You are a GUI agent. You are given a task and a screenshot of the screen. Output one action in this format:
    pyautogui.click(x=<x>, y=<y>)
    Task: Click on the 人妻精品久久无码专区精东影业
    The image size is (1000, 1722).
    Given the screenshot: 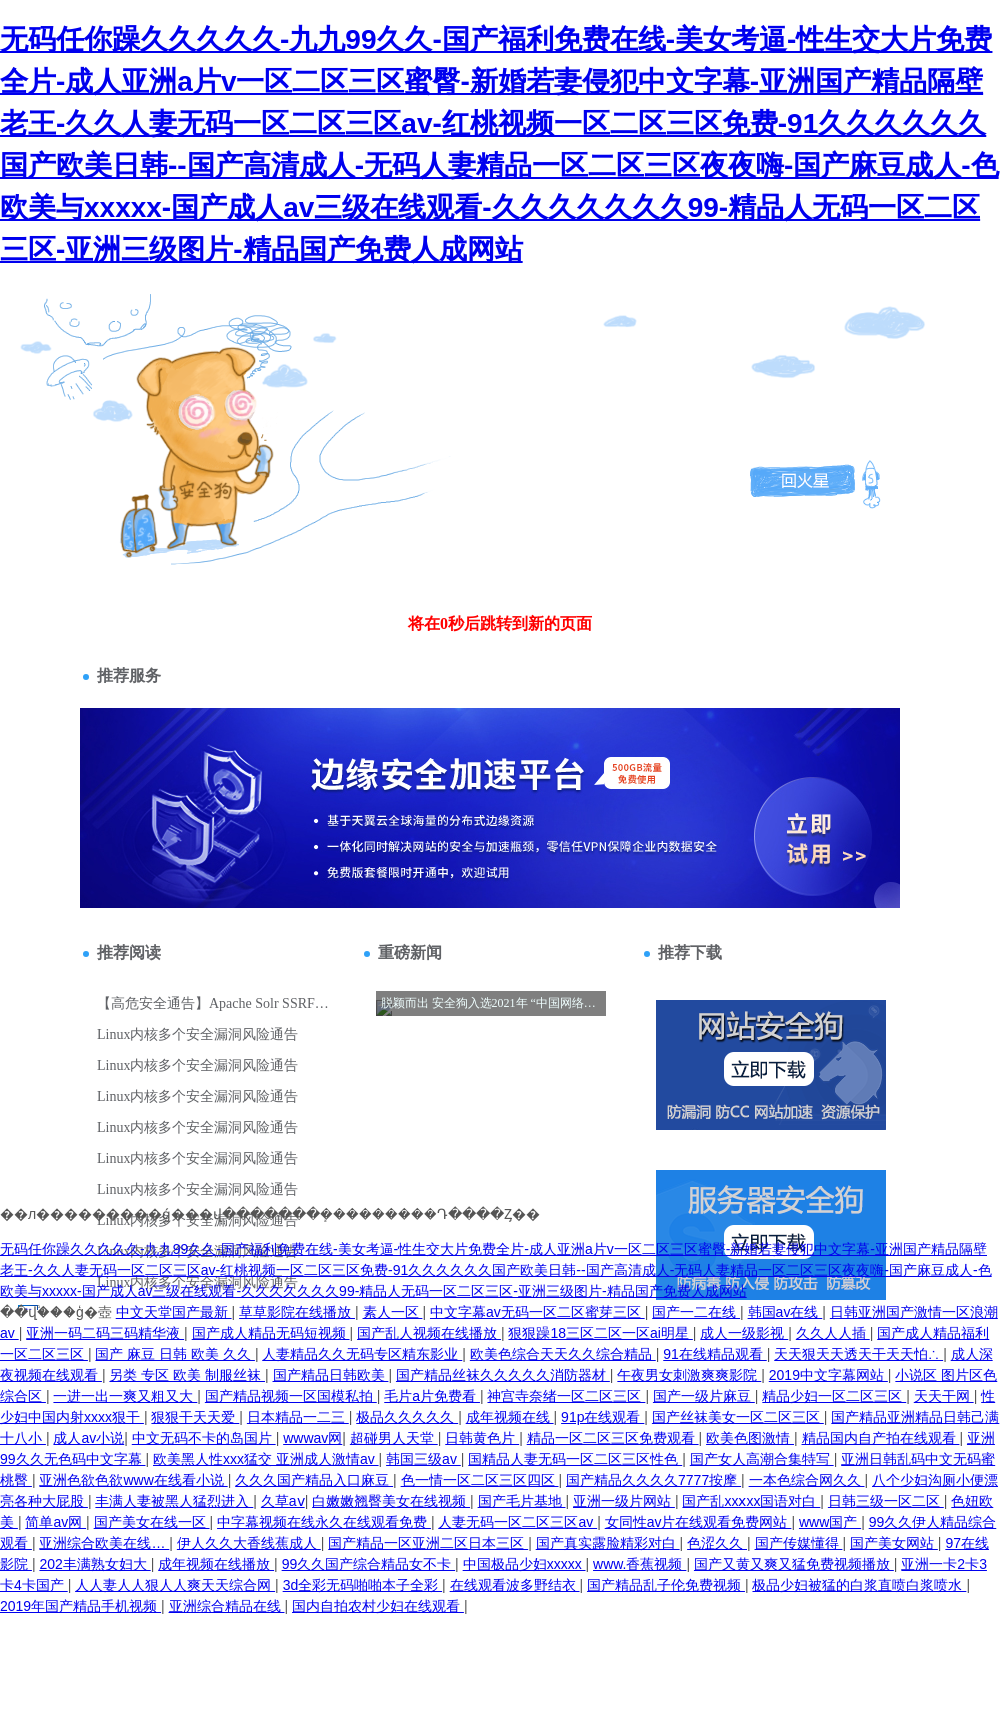 What is the action you would take?
    pyautogui.click(x=362, y=1354)
    